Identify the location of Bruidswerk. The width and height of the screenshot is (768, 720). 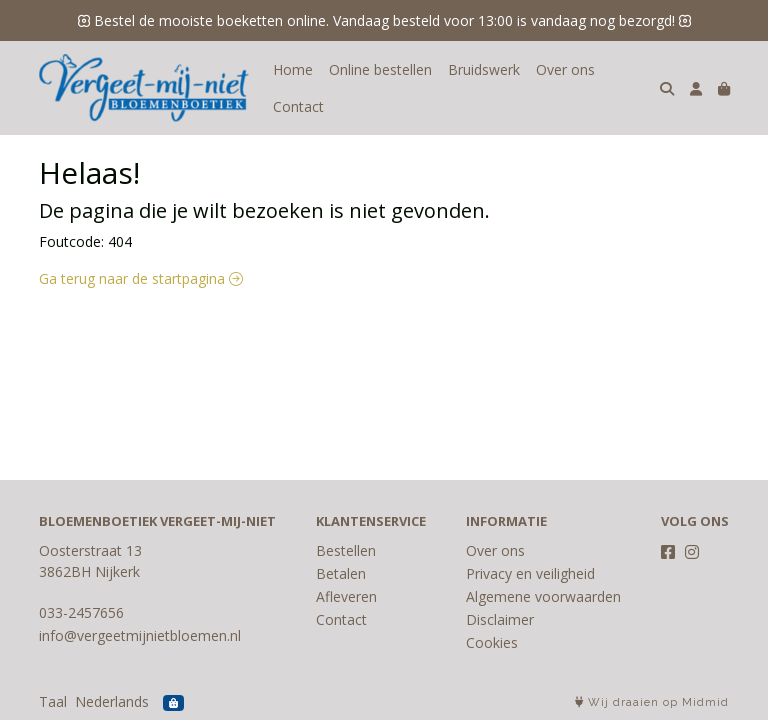
(484, 69).